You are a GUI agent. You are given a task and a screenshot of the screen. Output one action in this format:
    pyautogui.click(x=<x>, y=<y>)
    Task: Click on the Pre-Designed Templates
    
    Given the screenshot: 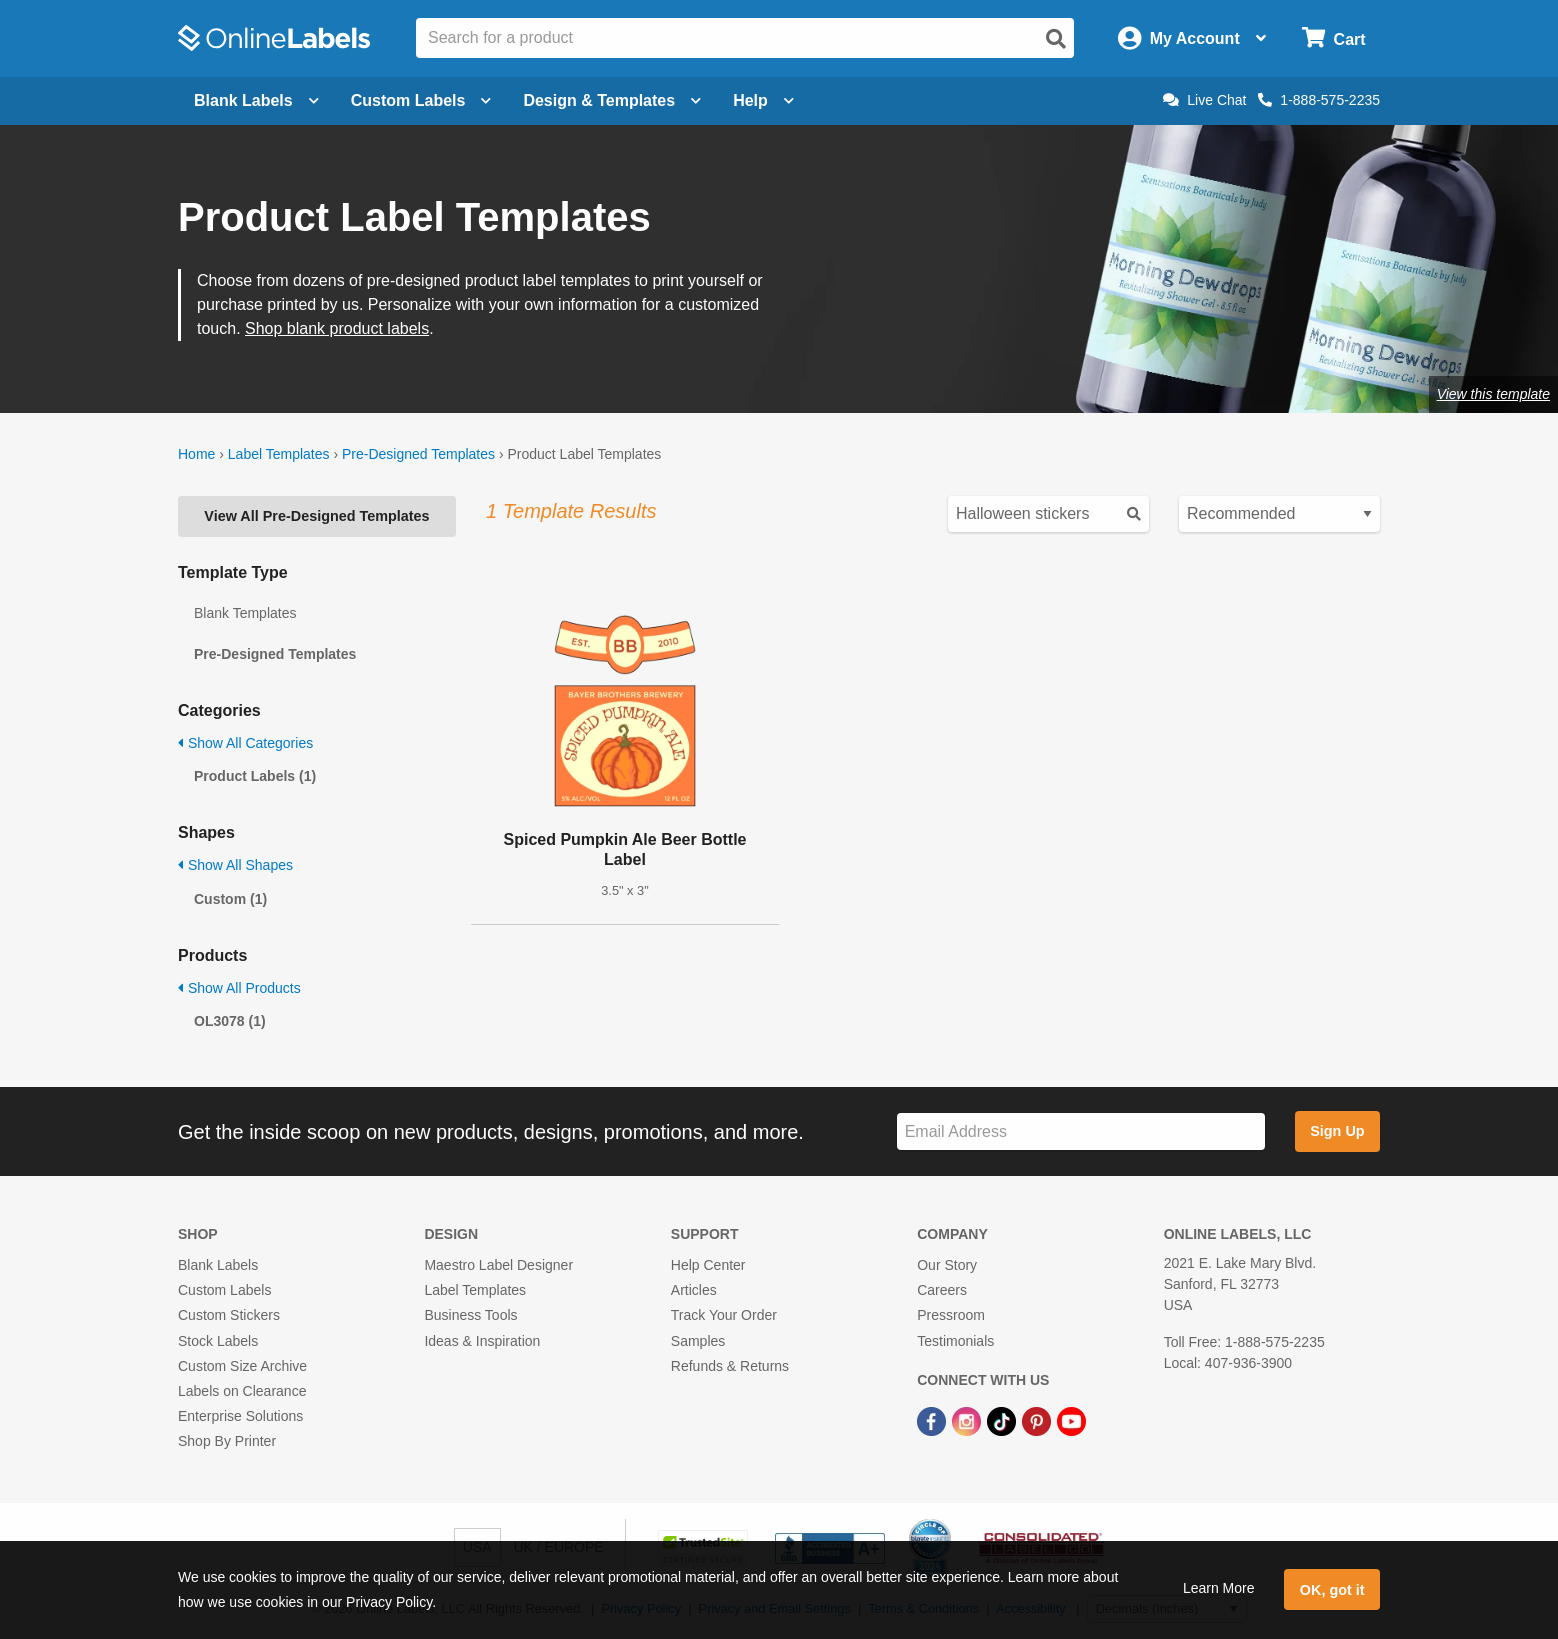 What is the action you would take?
    pyautogui.click(x=418, y=454)
    